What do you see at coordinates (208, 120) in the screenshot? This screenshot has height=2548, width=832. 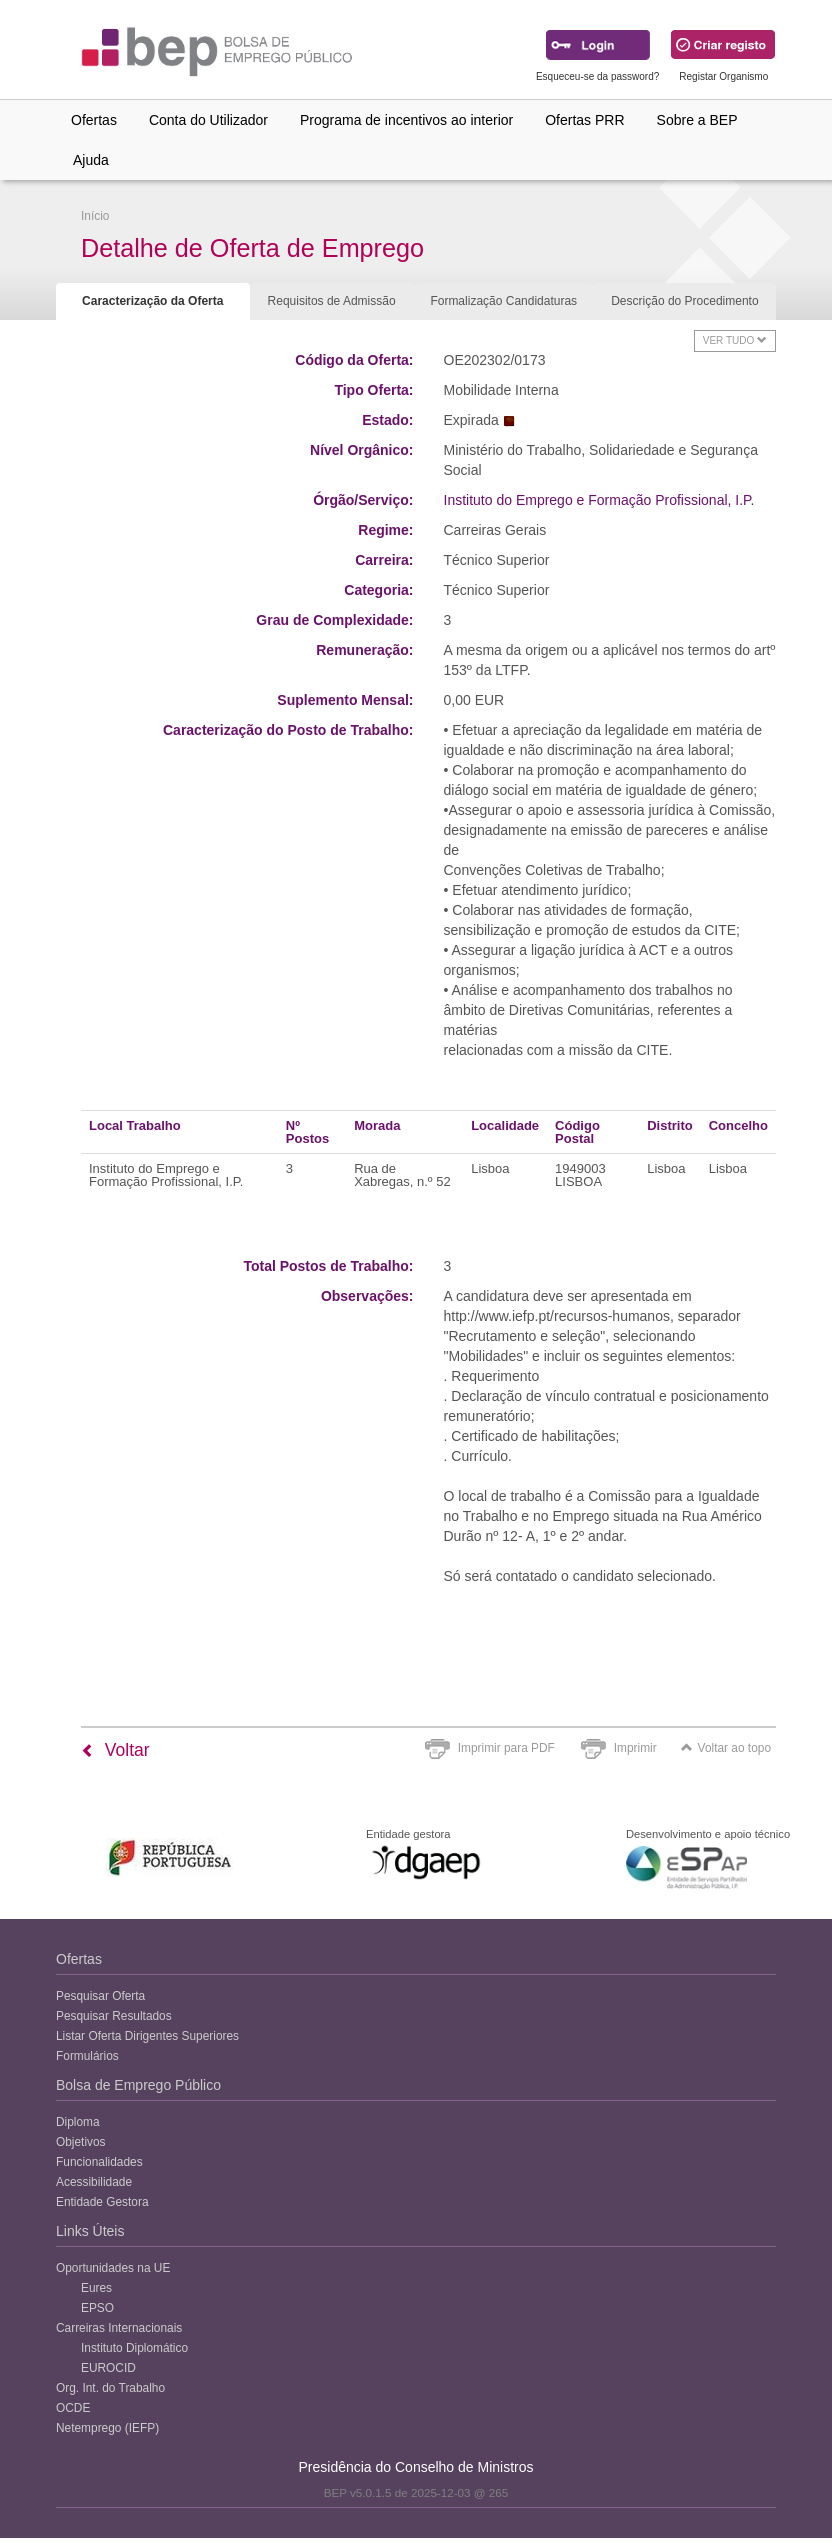 I see `Conta do Utilizador` at bounding box center [208, 120].